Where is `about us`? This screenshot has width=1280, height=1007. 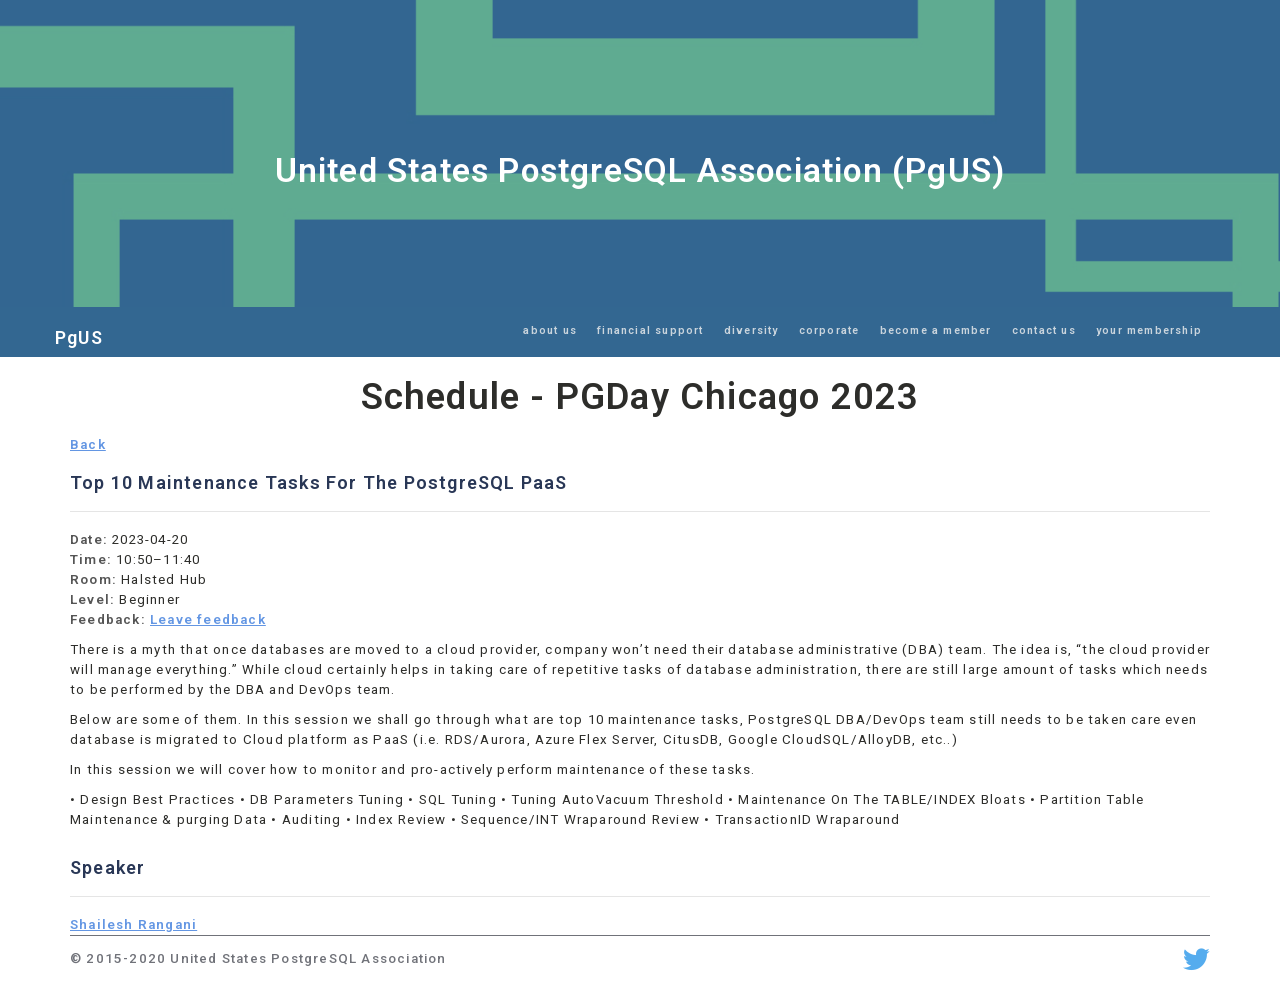
about us is located at coordinates (550, 330).